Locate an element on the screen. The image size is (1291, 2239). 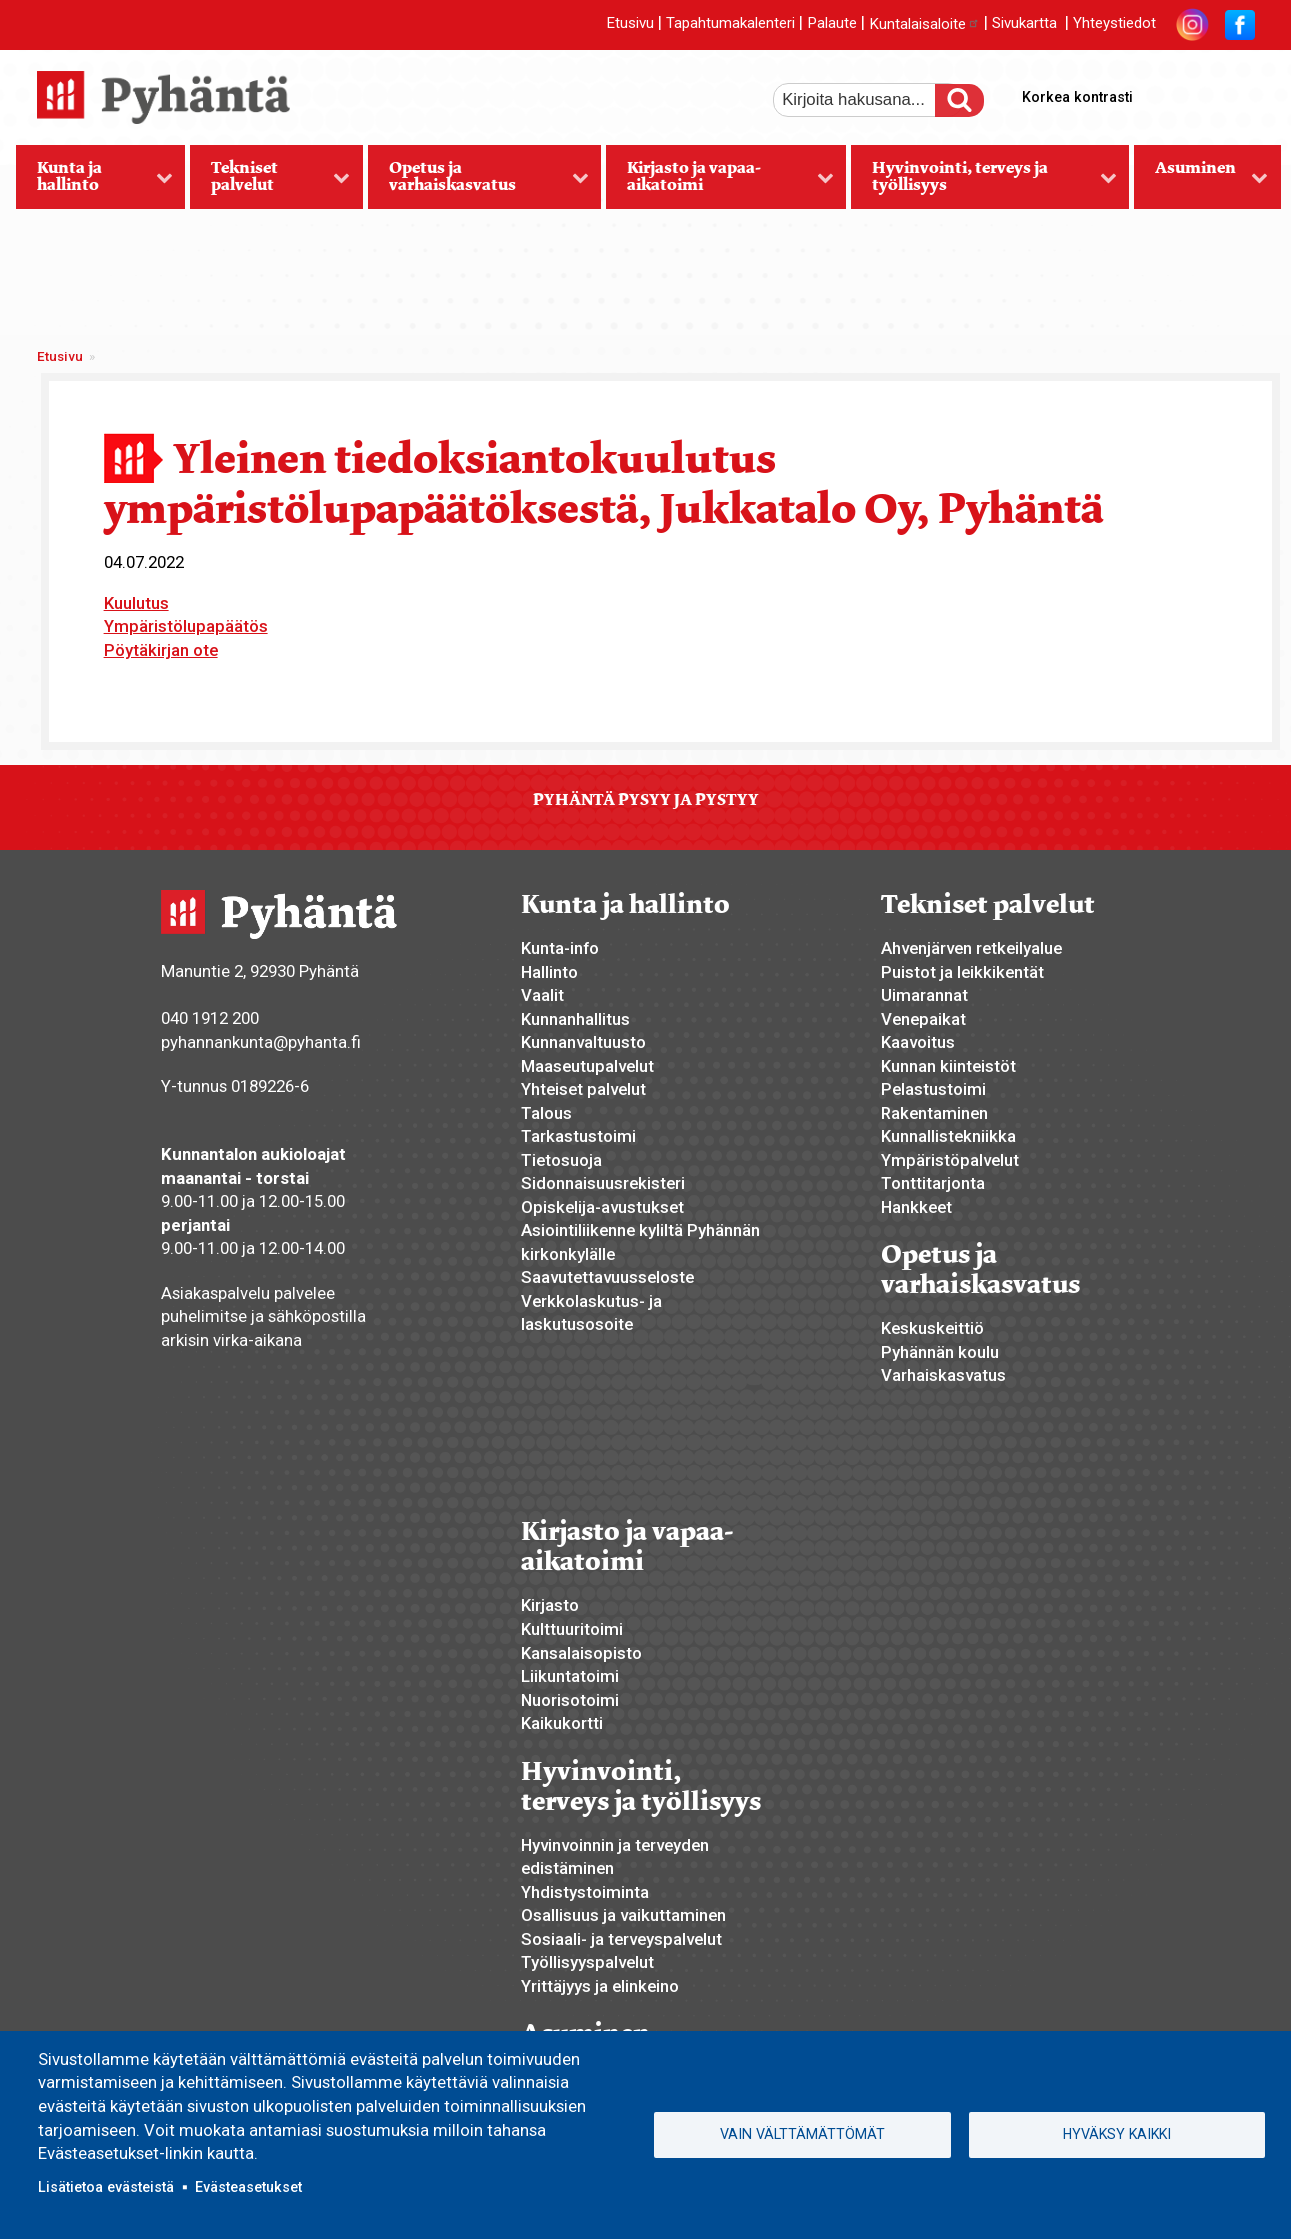
Sosiaali- ja terveyspalvelut is located at coordinates (621, 1939).